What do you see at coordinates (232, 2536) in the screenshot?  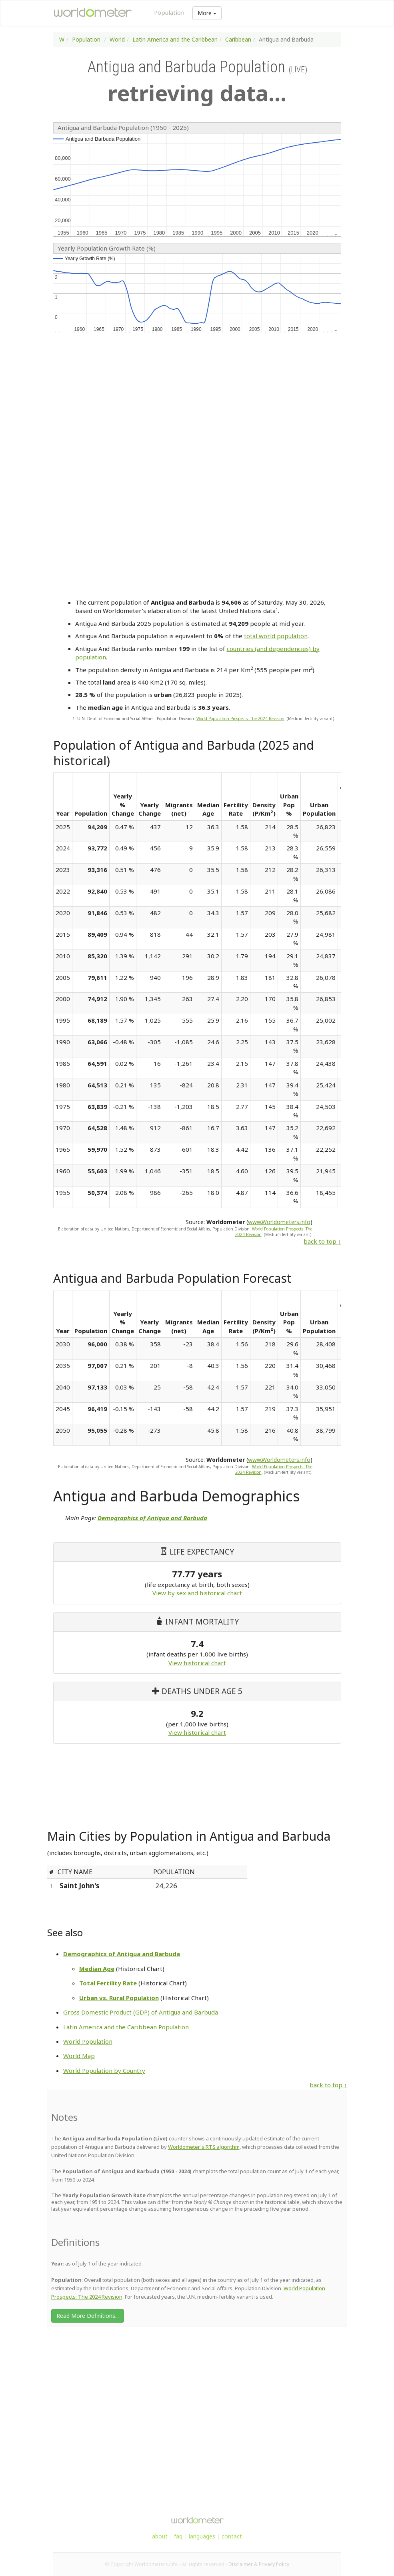 I see `contact` at bounding box center [232, 2536].